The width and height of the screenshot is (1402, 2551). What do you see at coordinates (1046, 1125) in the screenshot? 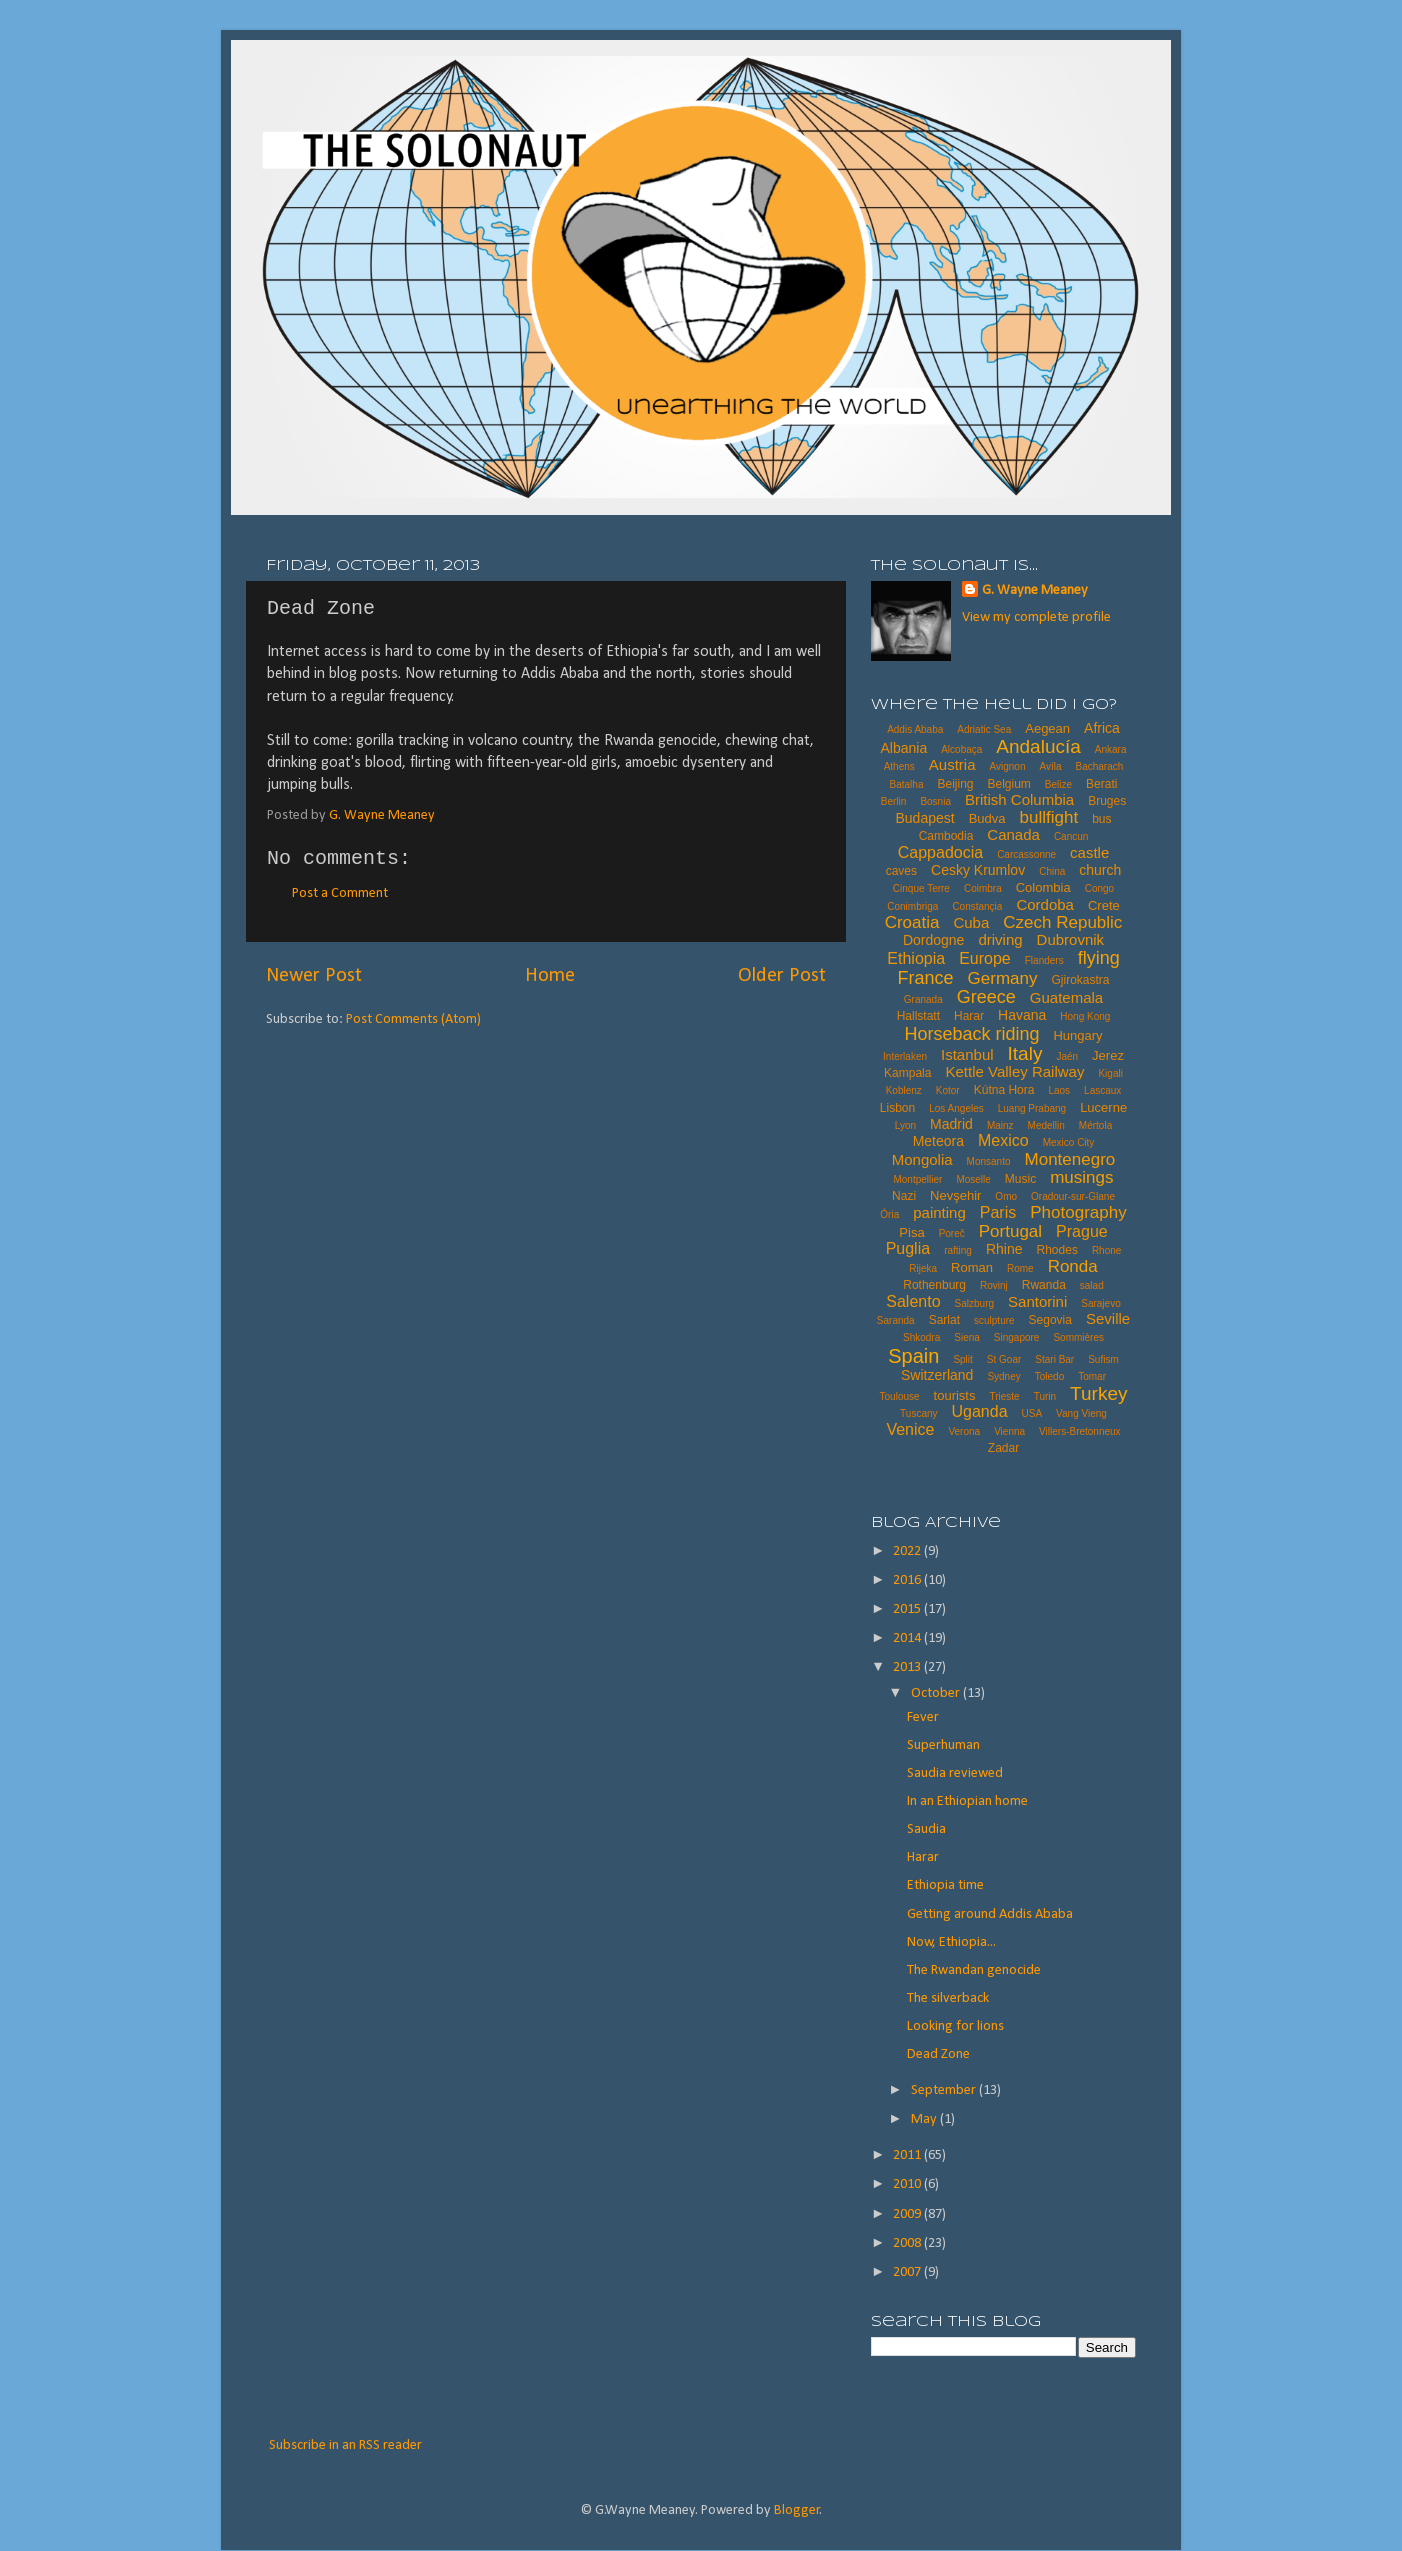
I see `Medellin` at bounding box center [1046, 1125].